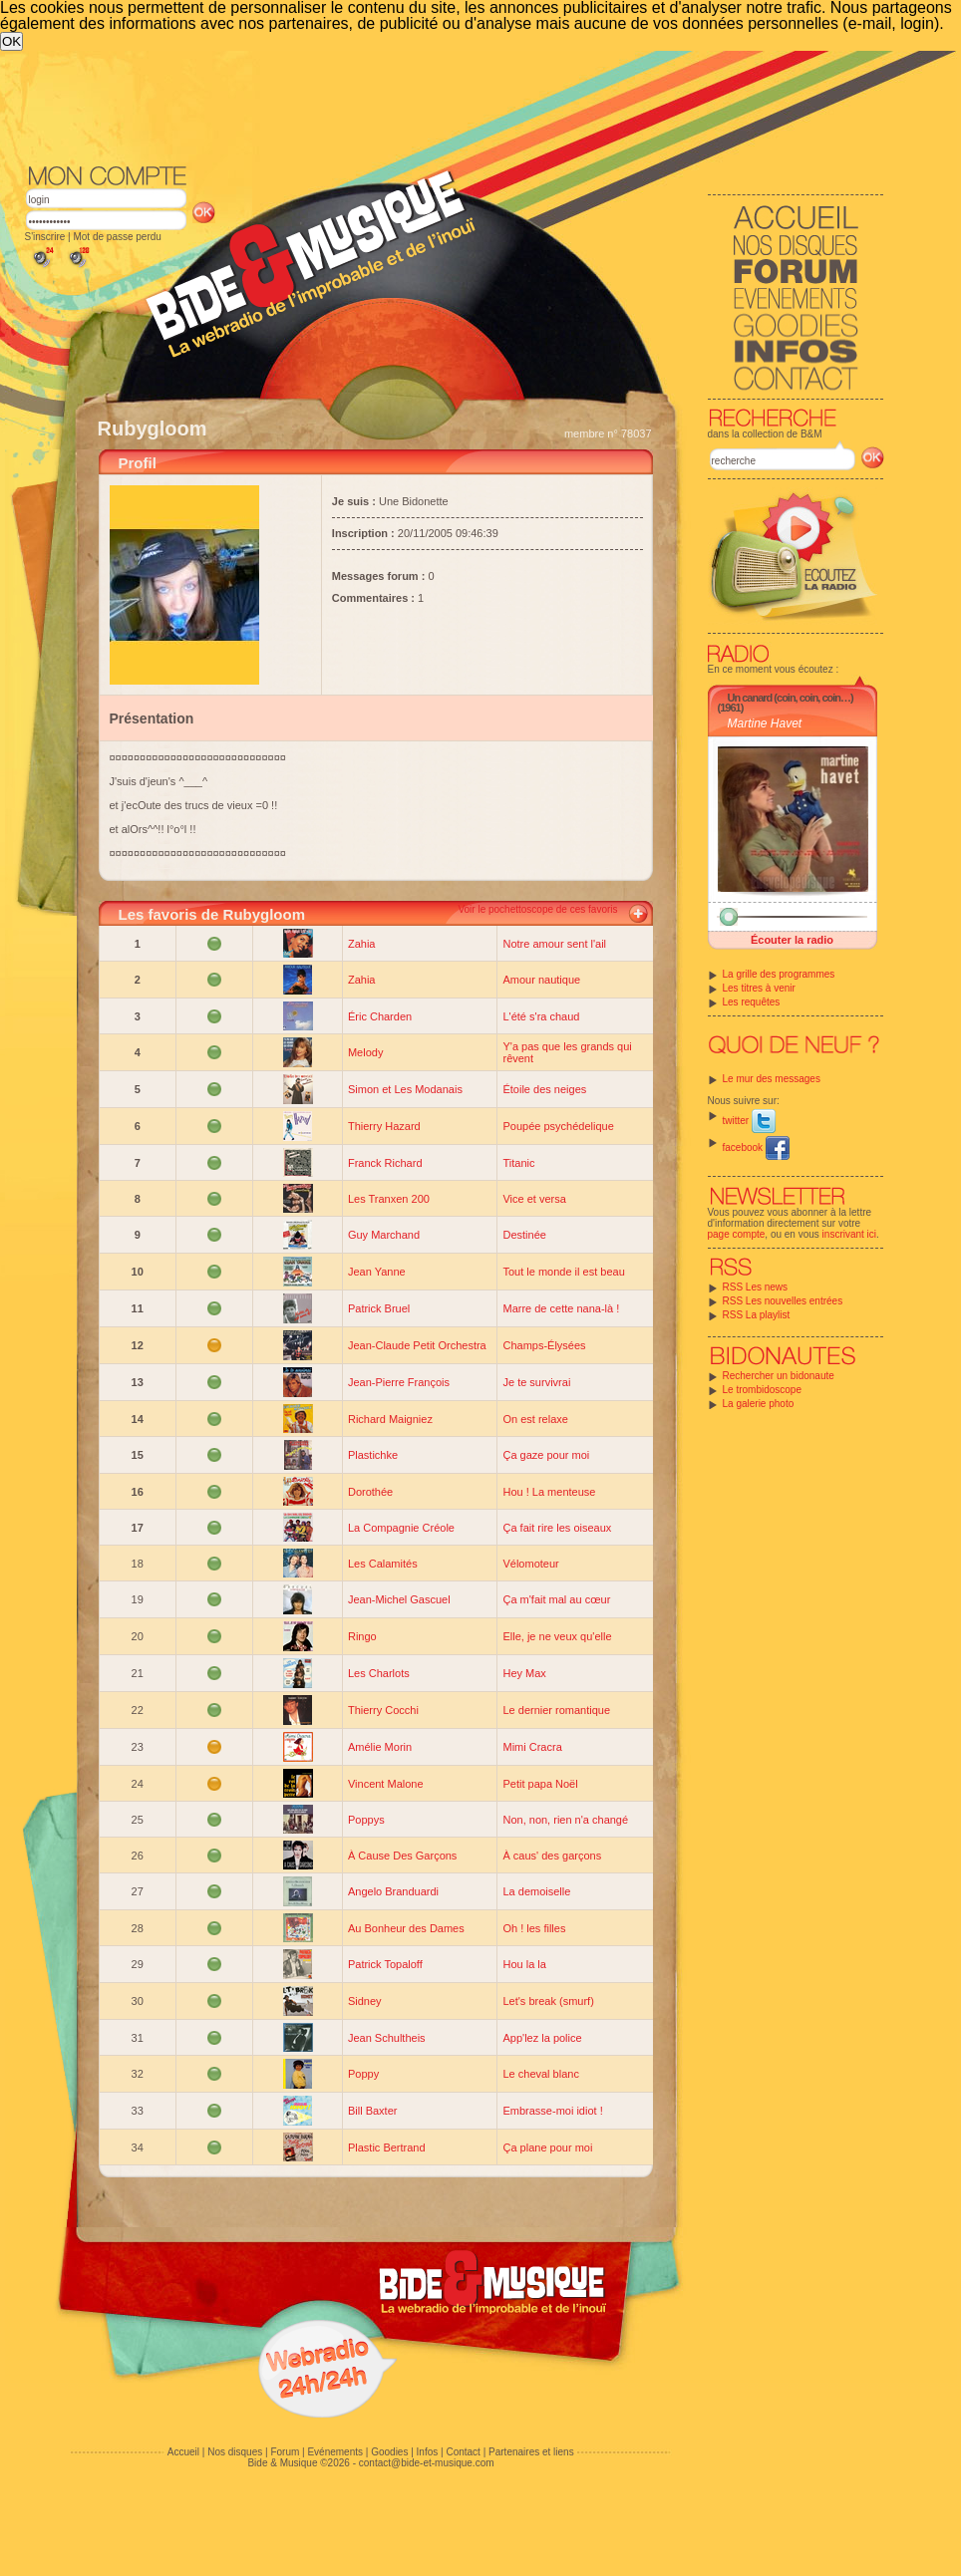  Describe the element at coordinates (362, 944) in the screenshot. I see `Zahia` at that location.